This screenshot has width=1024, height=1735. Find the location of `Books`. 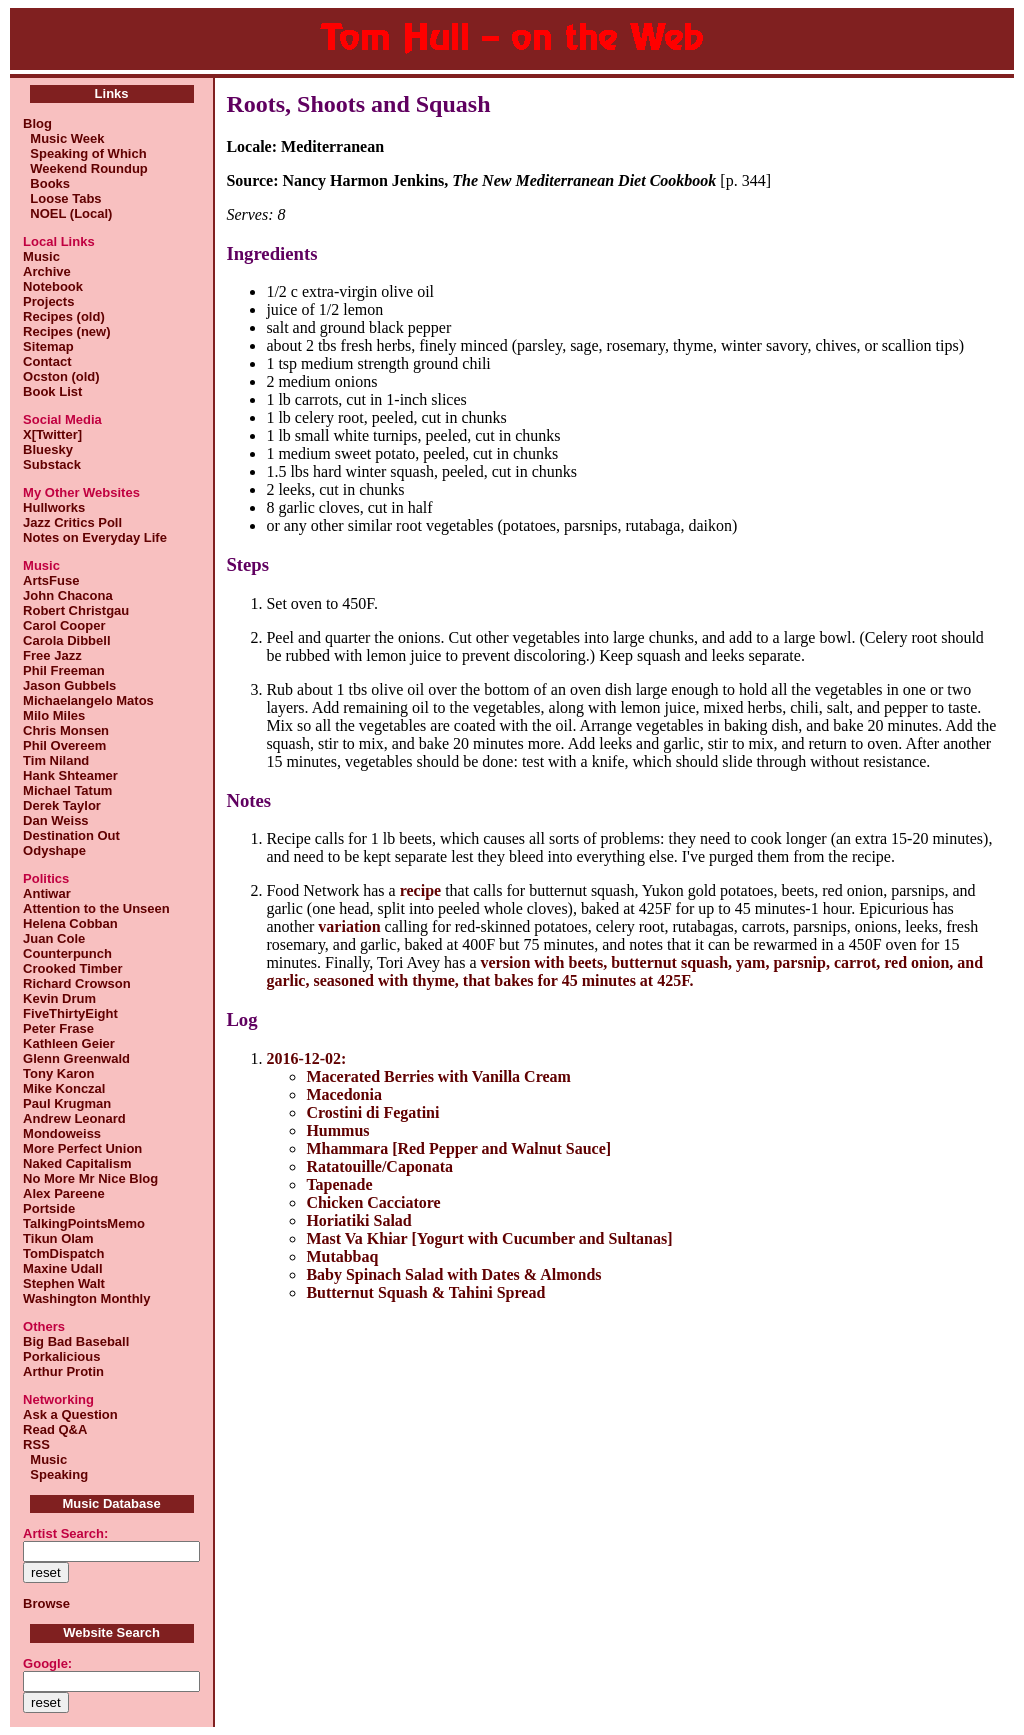

Books is located at coordinates (46, 183).